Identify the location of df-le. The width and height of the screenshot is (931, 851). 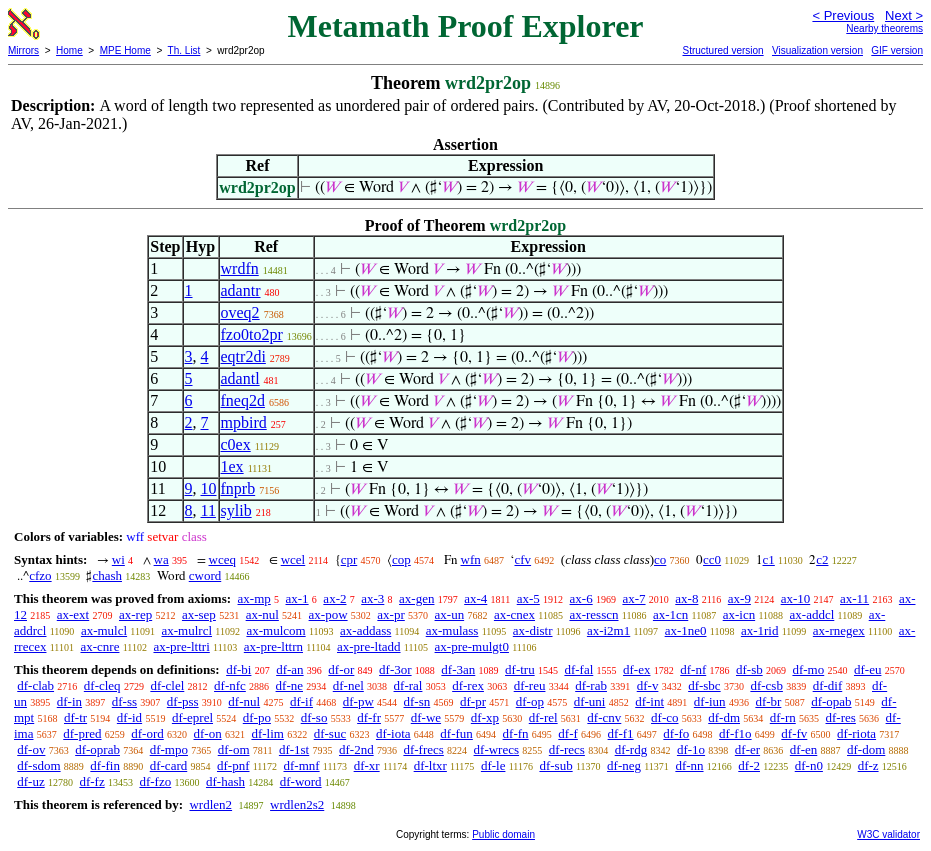
(493, 765).